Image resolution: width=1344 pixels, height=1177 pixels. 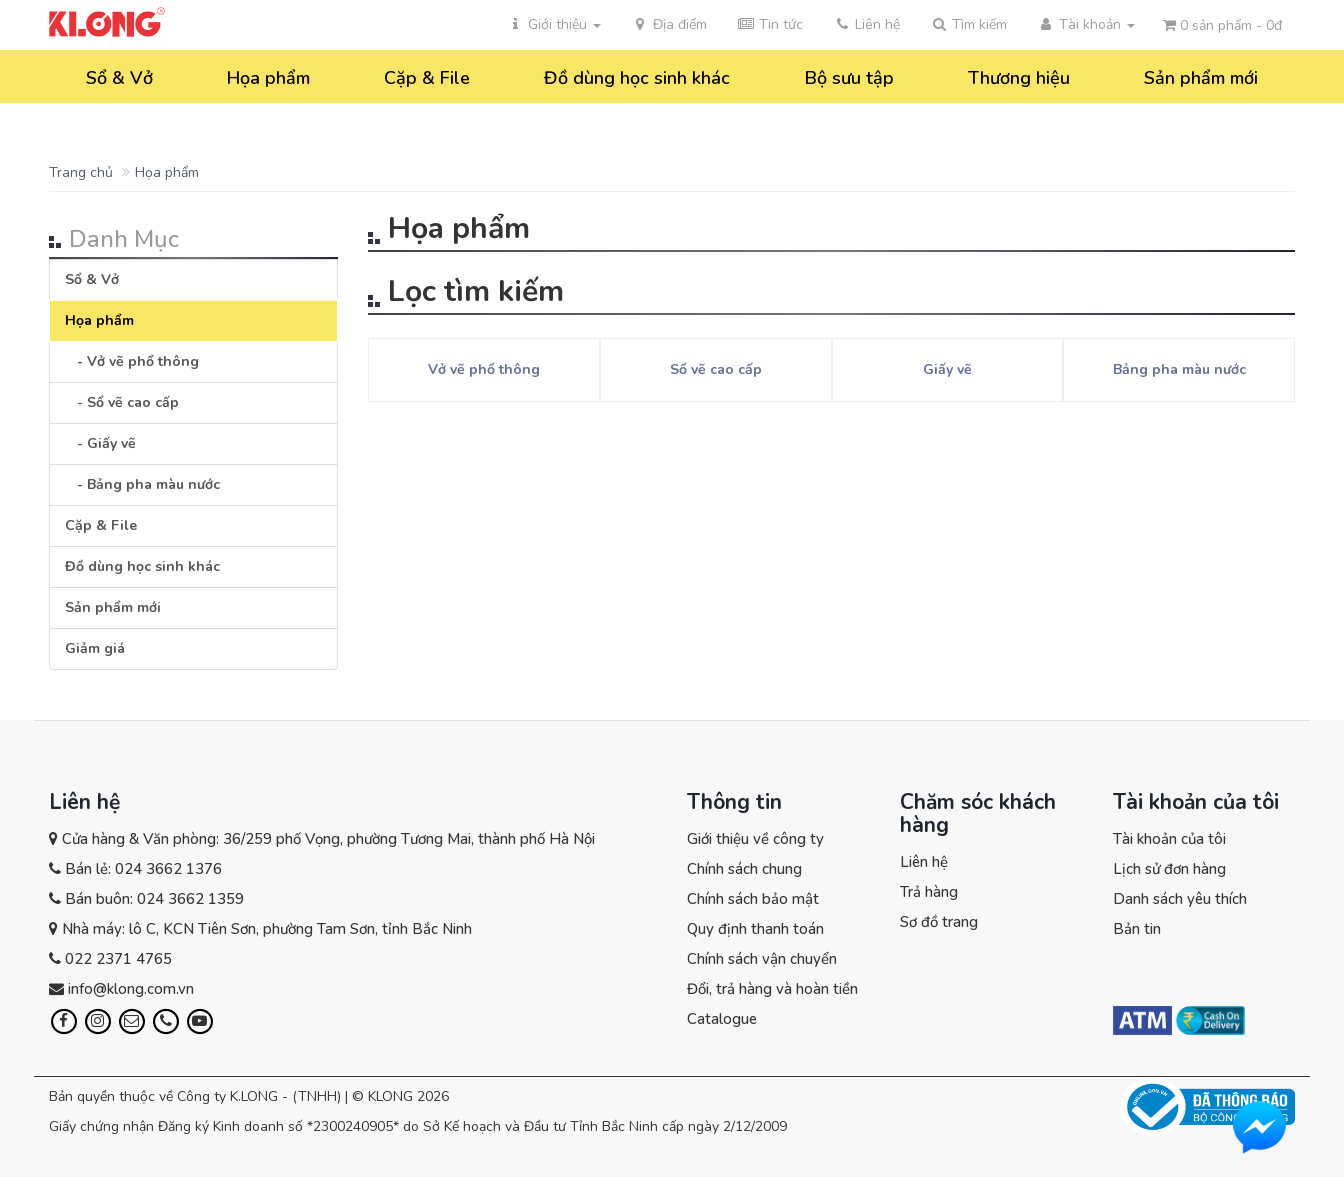 I want to click on Tài khoản của tôi, so click(x=1169, y=839).